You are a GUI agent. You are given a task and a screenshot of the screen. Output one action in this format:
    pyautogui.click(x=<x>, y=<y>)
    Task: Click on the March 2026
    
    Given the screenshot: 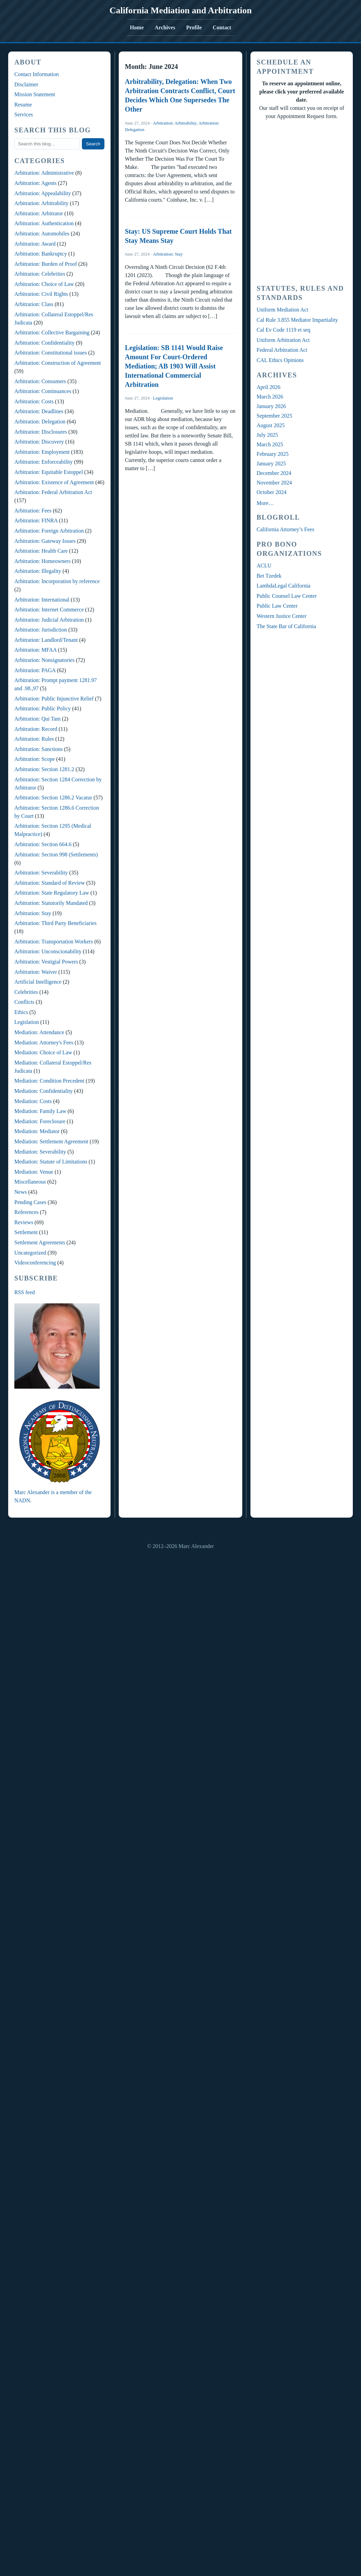 What is the action you would take?
    pyautogui.click(x=270, y=397)
    